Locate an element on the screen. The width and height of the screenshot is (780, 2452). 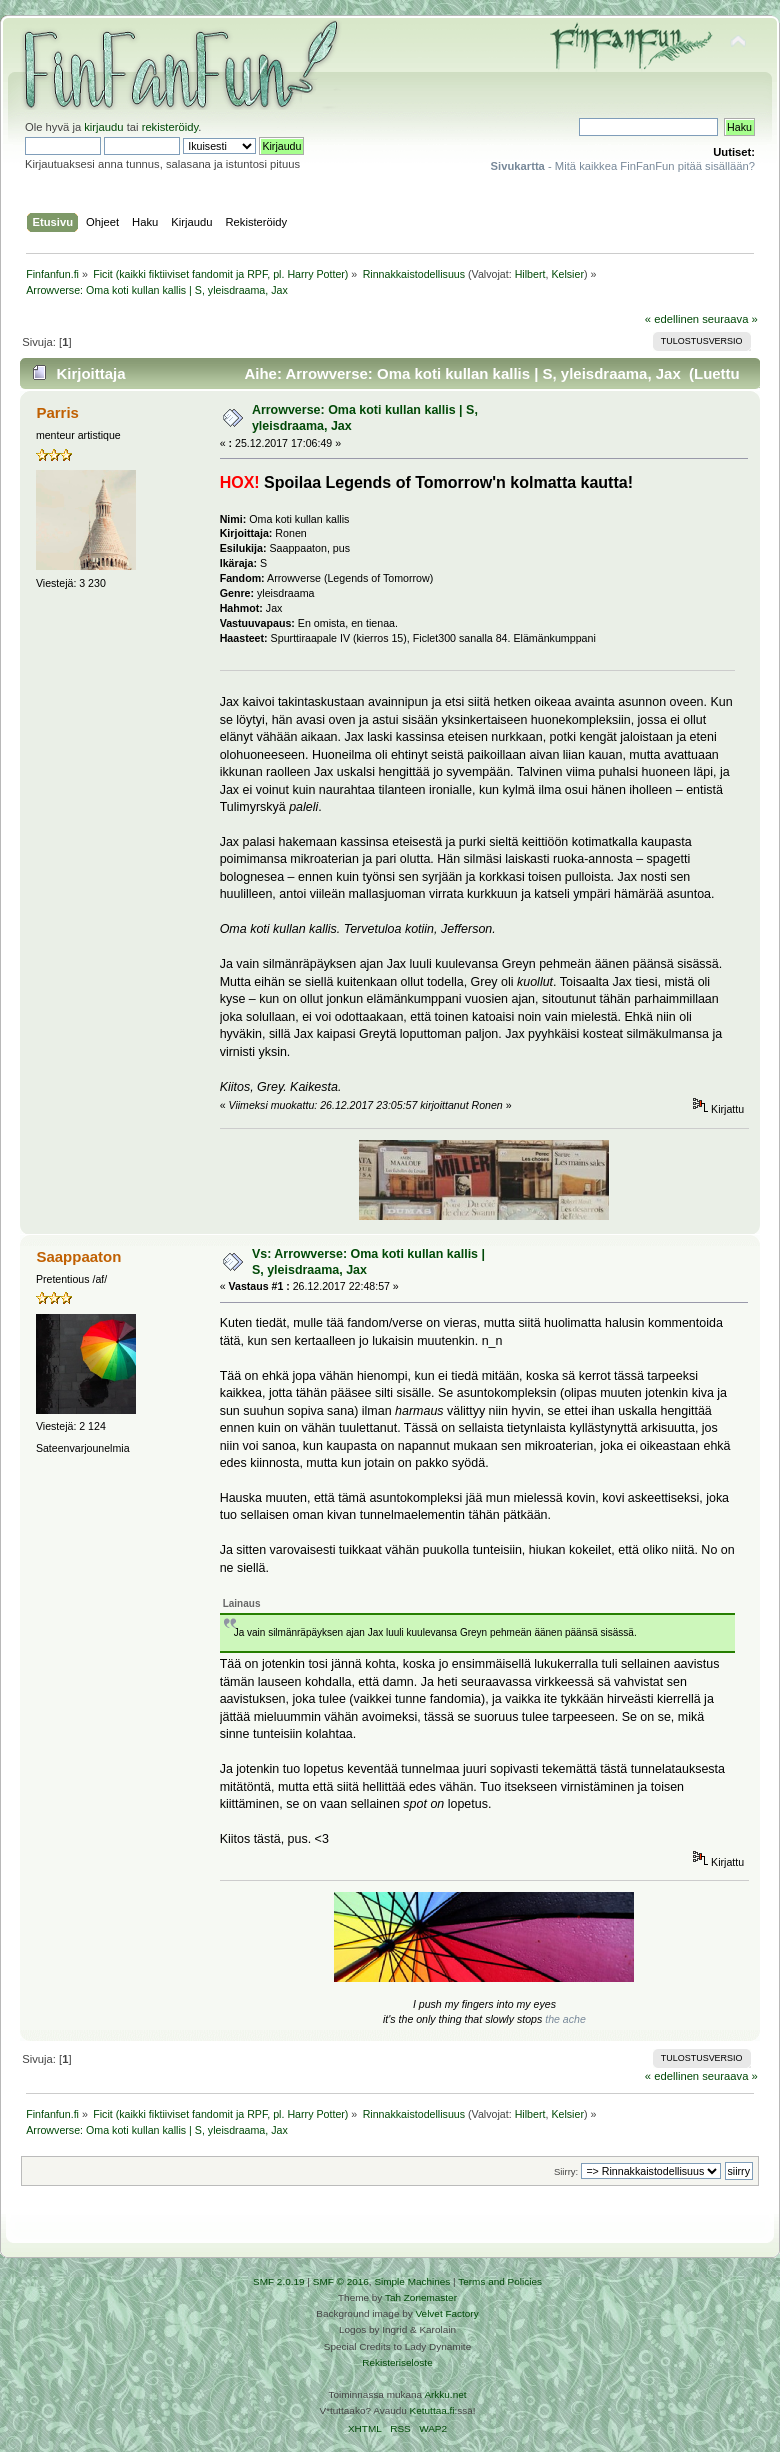
Simple Machines is located at coordinates (412, 2281).